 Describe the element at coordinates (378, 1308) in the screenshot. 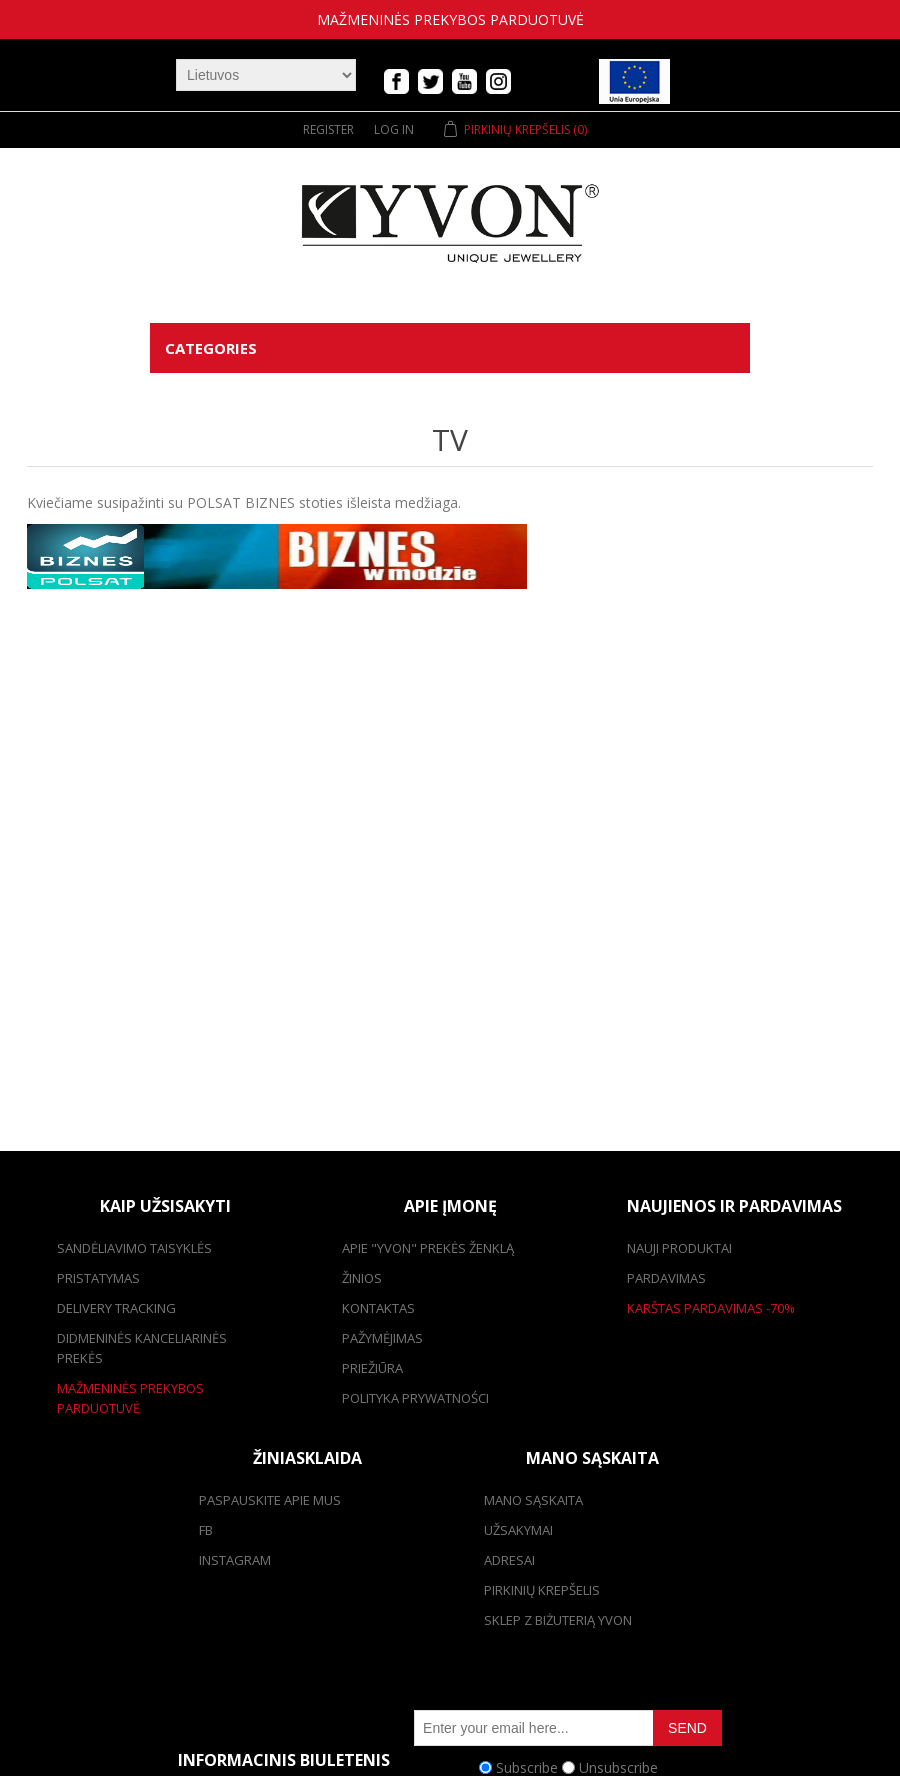

I see `kontaktas` at that location.